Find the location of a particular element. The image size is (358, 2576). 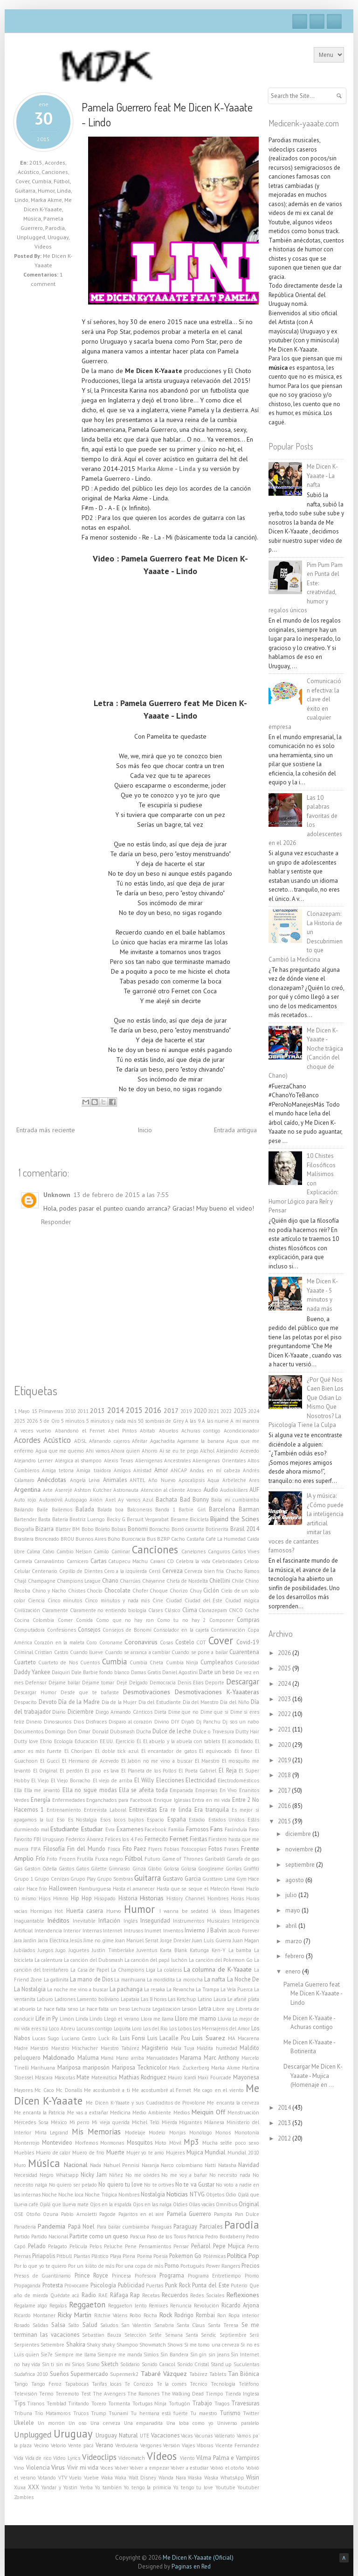

Fútbol is located at coordinates (62, 181).